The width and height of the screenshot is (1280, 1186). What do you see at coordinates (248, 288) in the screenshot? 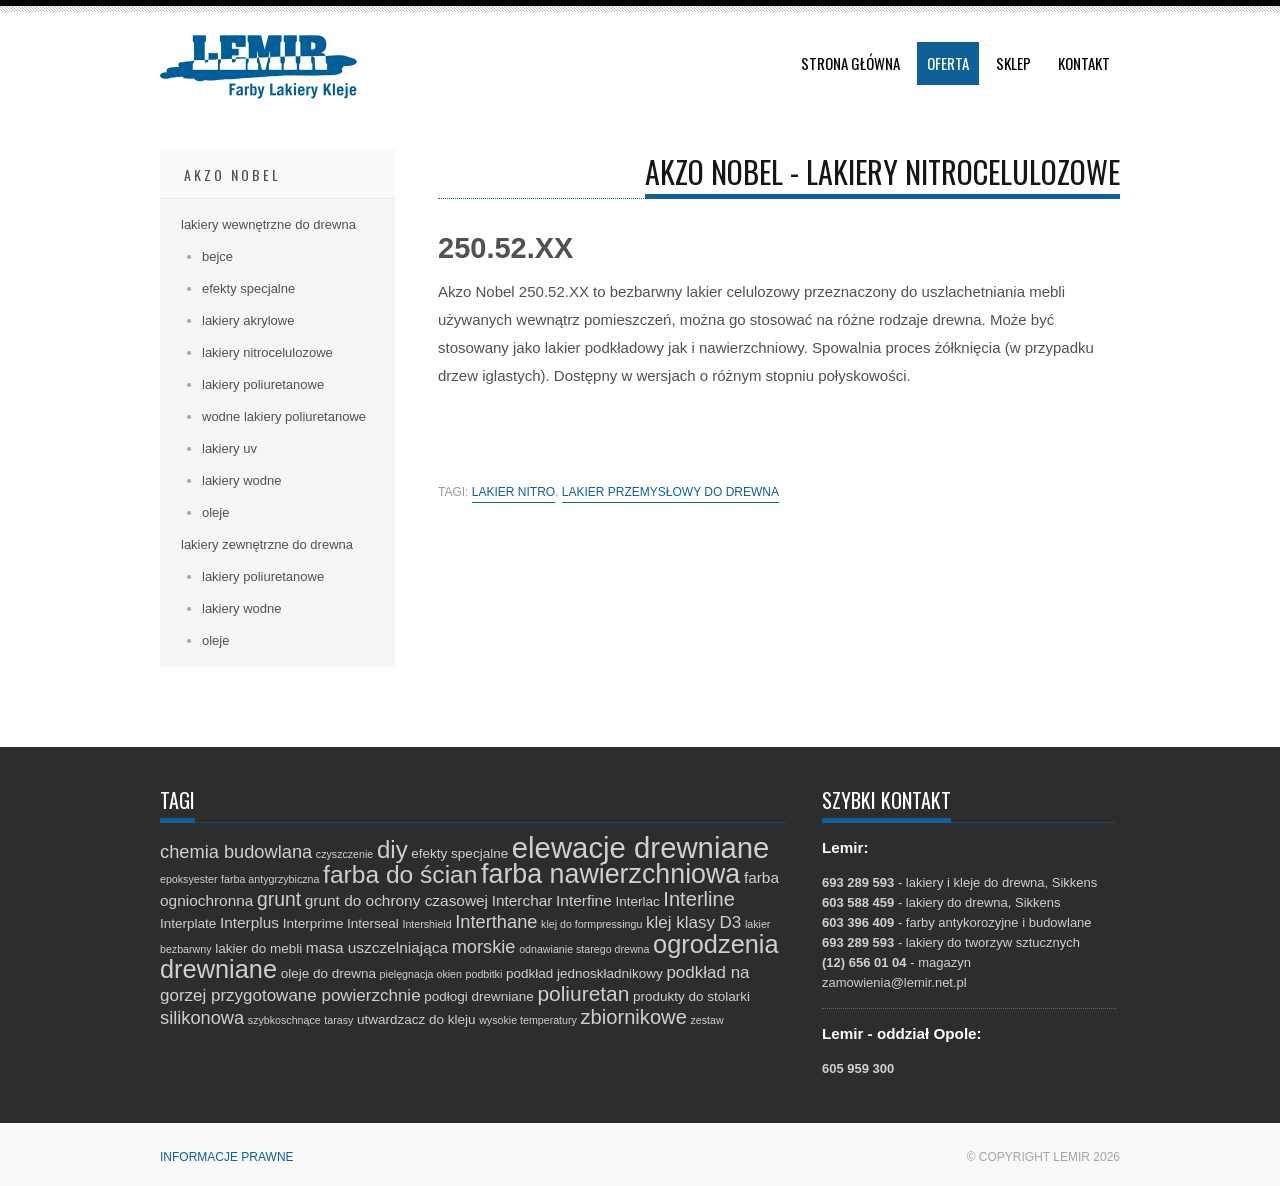
I see `efekty specjalne` at bounding box center [248, 288].